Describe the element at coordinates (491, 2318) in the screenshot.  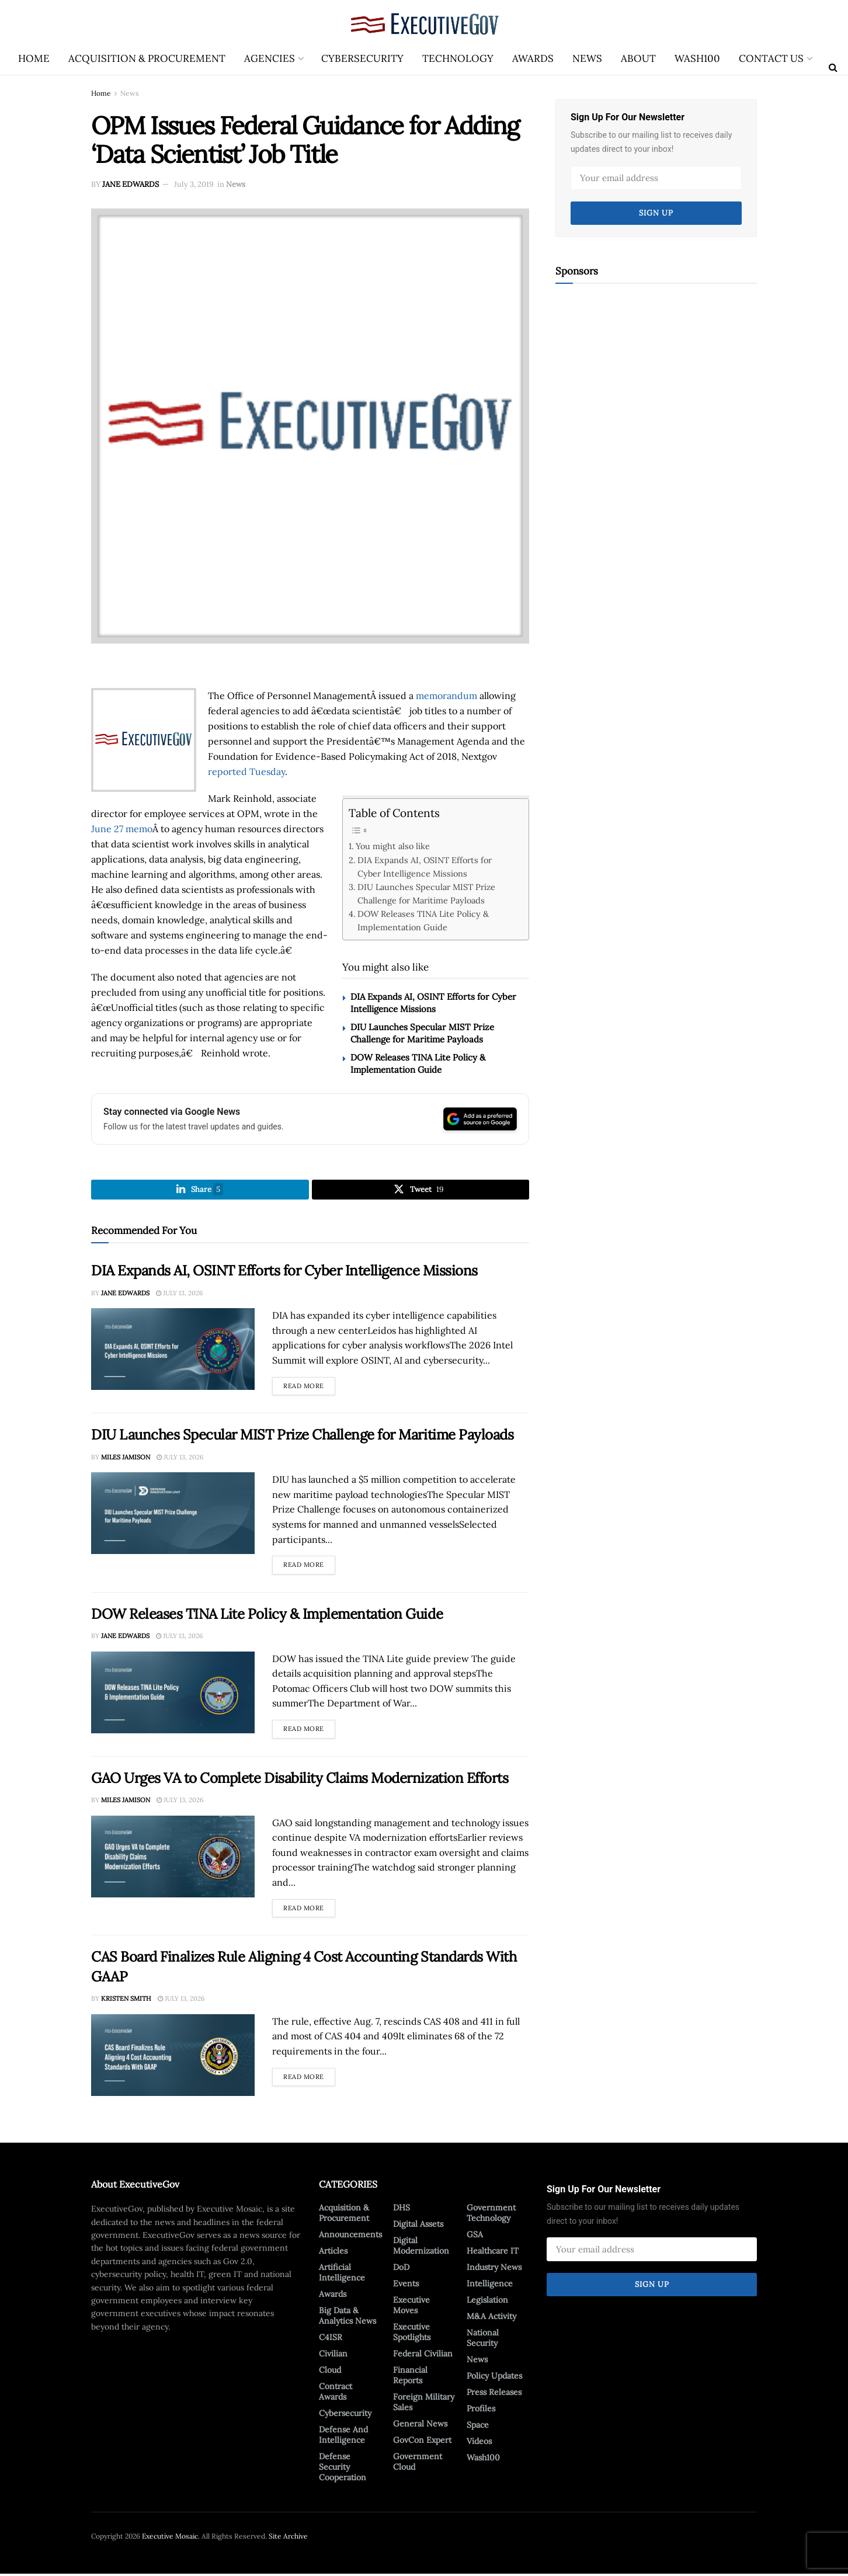
I see `M&A Activity` at that location.